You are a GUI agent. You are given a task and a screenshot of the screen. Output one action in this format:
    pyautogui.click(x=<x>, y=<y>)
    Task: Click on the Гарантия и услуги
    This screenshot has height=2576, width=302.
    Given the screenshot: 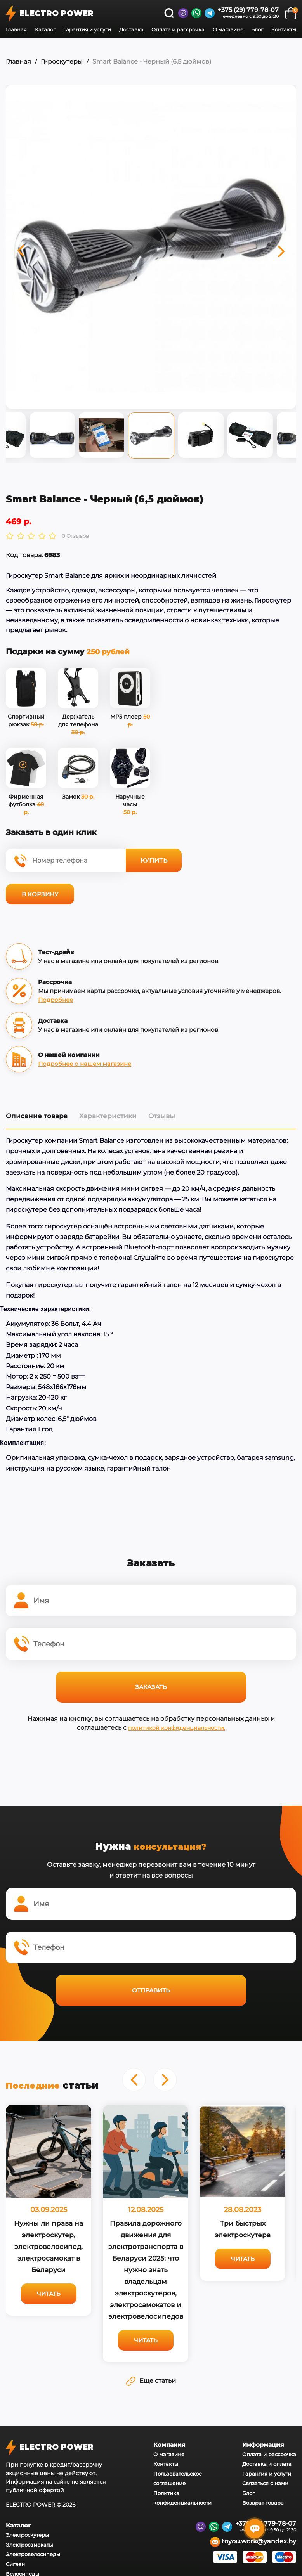 What is the action you would take?
    pyautogui.click(x=87, y=29)
    